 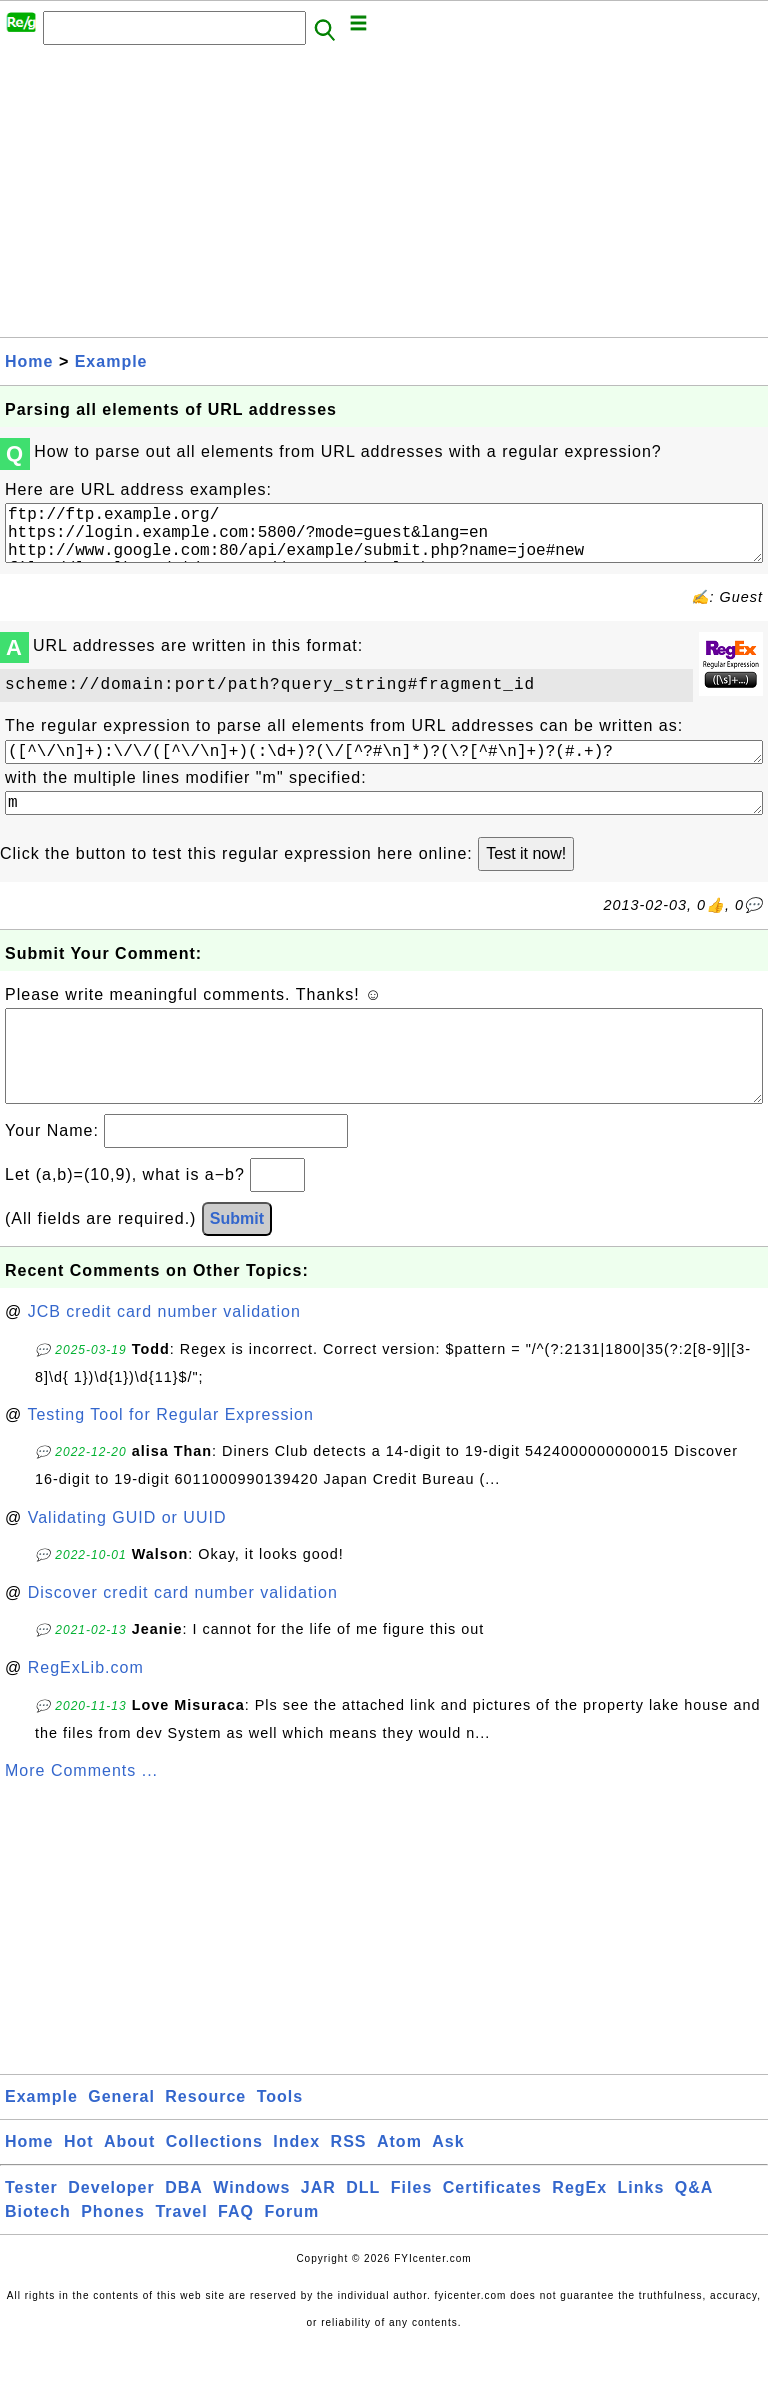 I want to click on RegExLib.com, so click(x=86, y=1707).